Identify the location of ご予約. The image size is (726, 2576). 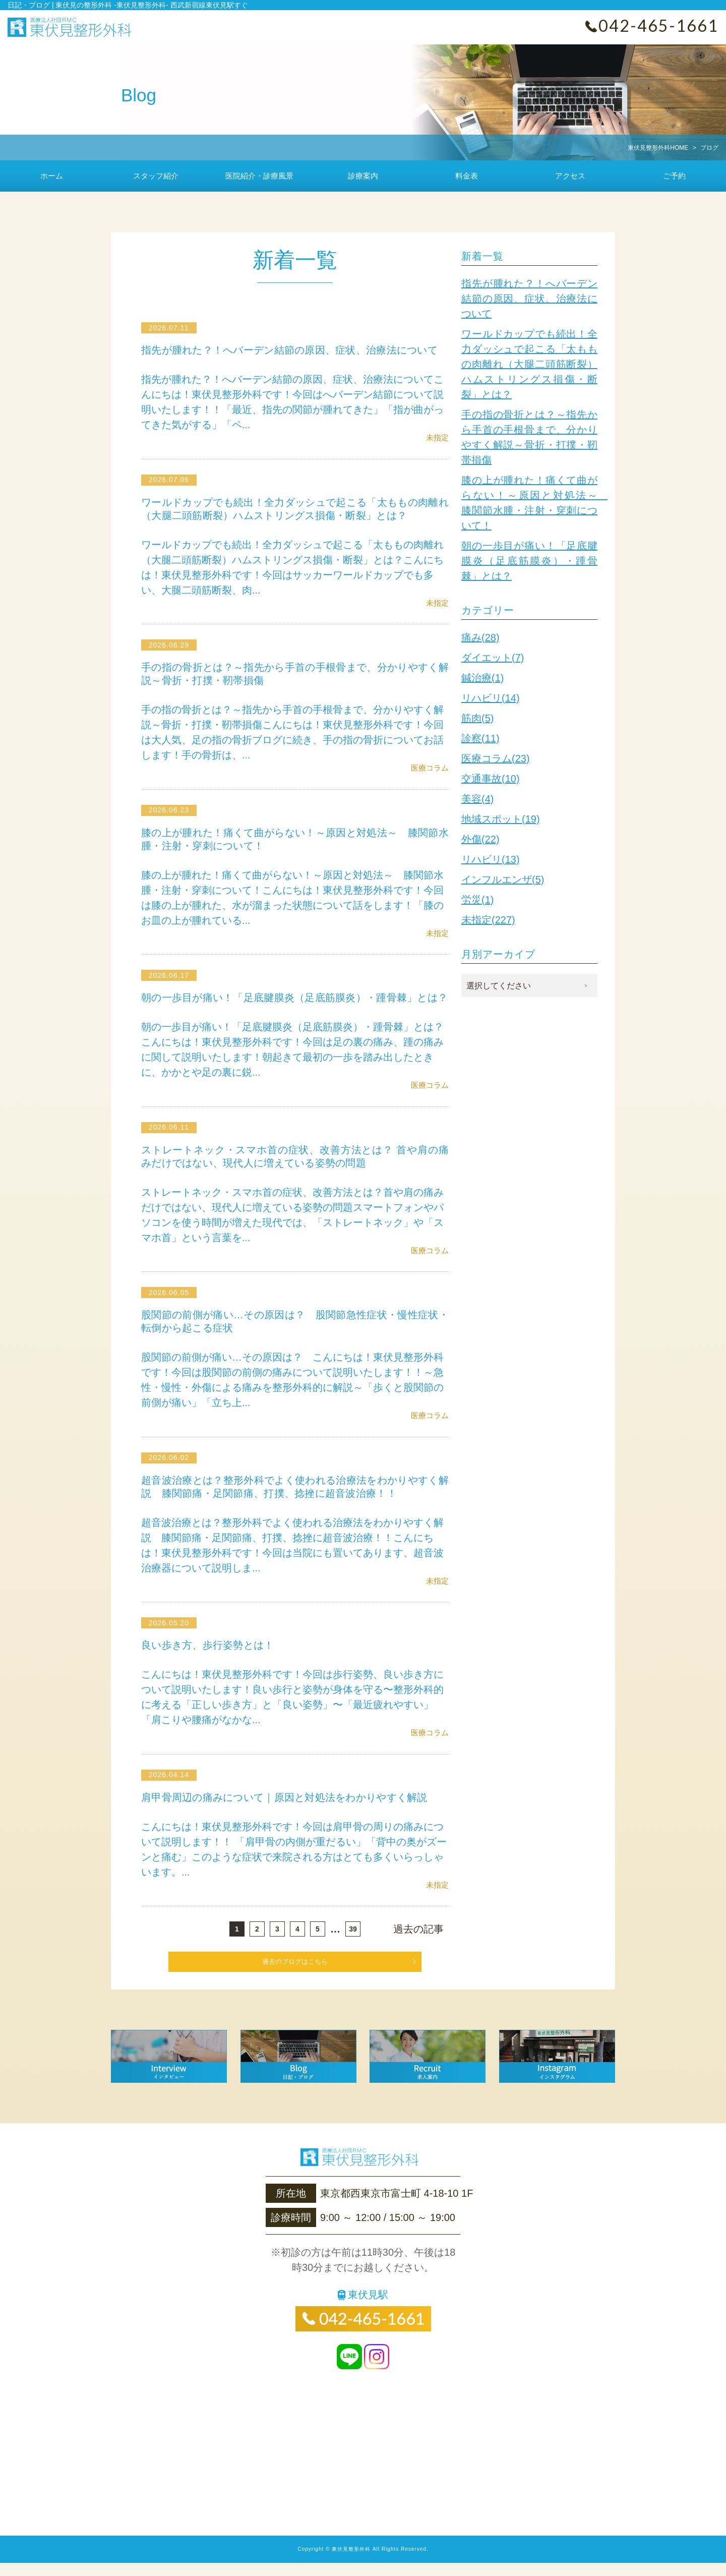
(674, 175).